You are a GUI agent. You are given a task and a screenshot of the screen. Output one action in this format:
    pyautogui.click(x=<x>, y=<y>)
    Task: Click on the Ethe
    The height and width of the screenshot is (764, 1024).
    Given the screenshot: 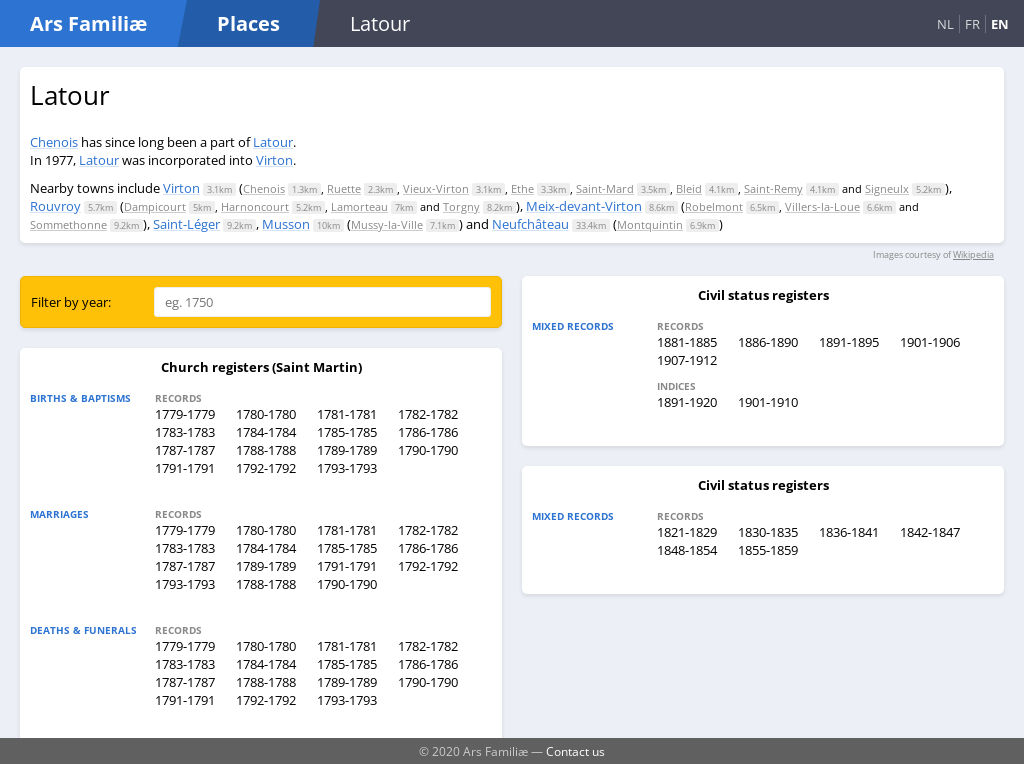 What is the action you would take?
    pyautogui.click(x=522, y=188)
    